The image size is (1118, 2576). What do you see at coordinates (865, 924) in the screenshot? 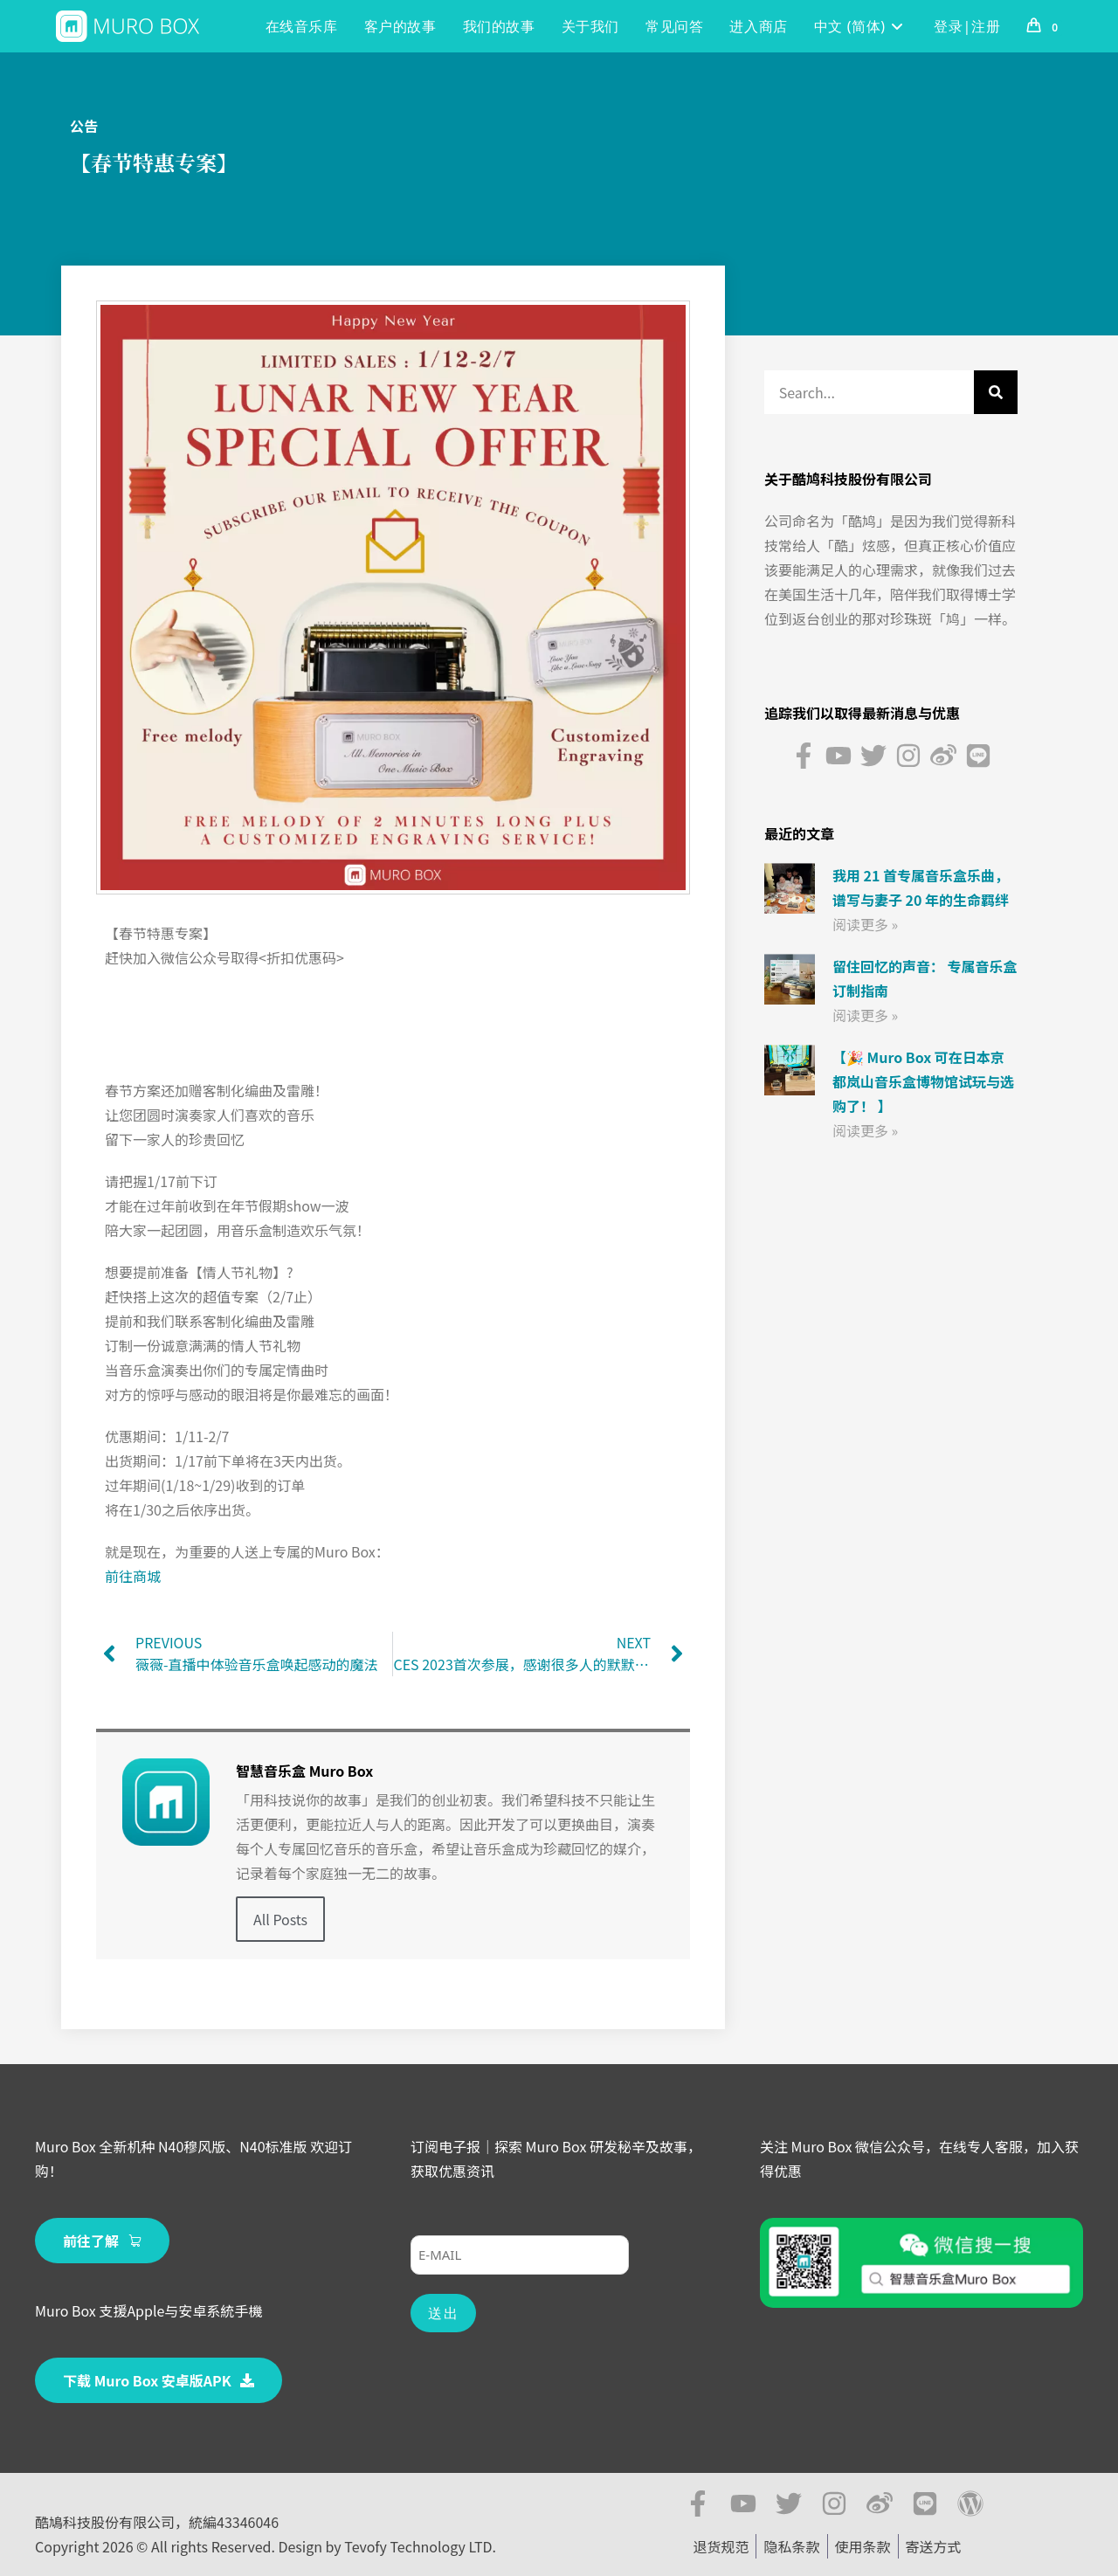
I see `阅读更多 » [Read more about 我用 21 首专属音乐盒乐曲， 谱写与妻子 20 年的生命羁绊]` at bounding box center [865, 924].